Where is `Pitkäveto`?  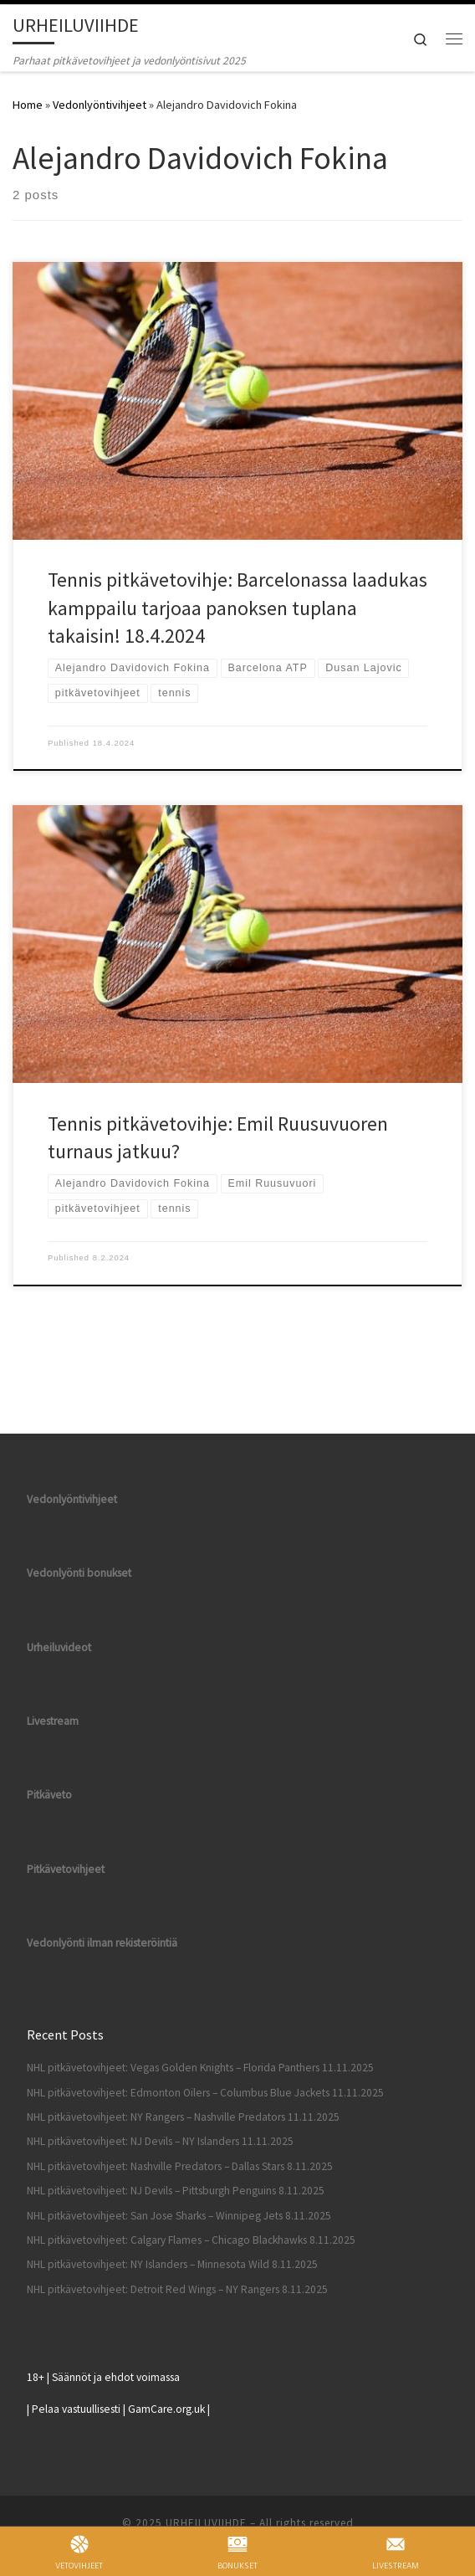
Pitkäveto is located at coordinates (49, 1795).